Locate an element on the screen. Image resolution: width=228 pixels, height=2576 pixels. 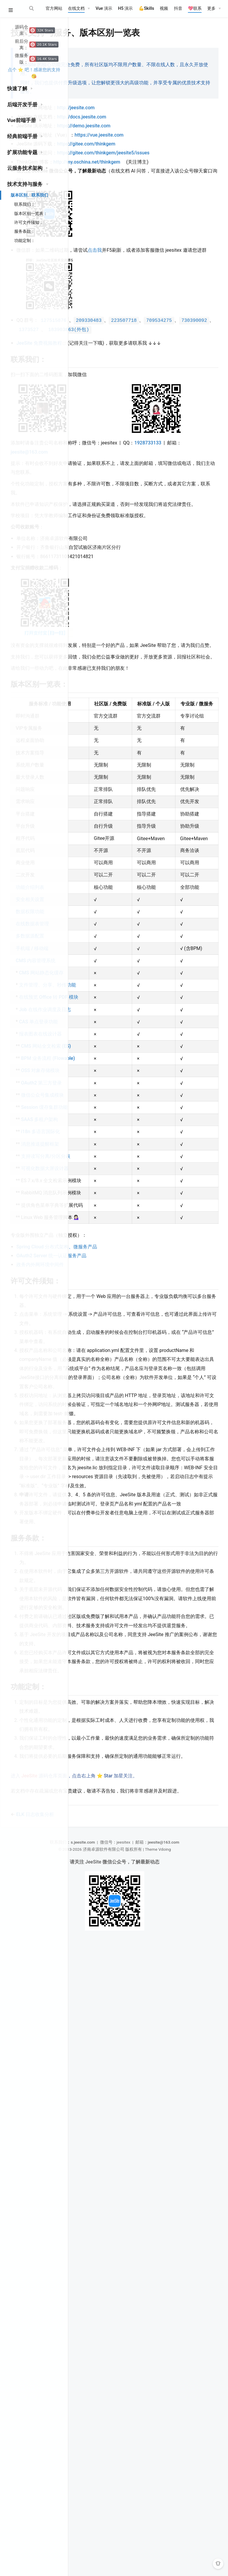
OAuth2 Server 统一认证服务产品 is located at coordinates (122, 1773).